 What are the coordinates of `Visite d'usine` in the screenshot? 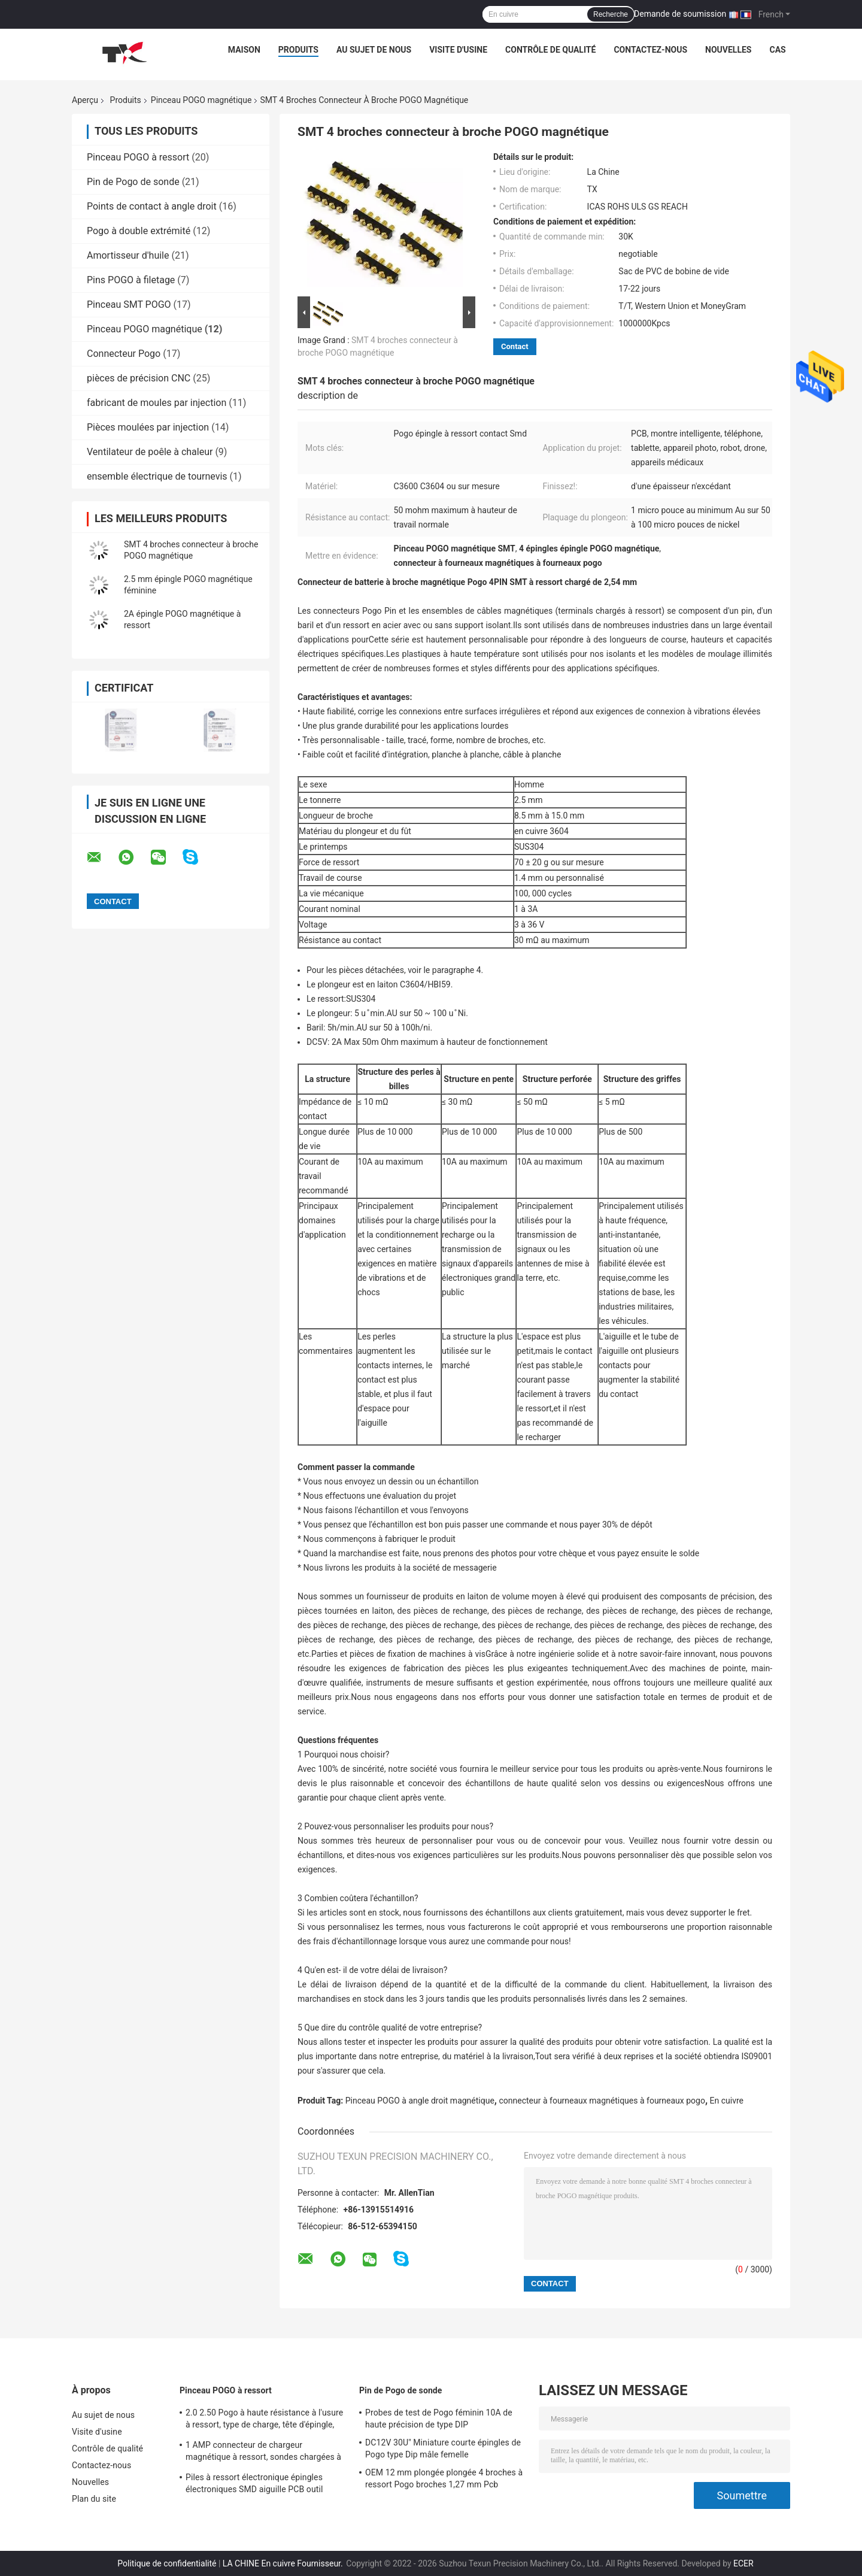 It's located at (458, 49).